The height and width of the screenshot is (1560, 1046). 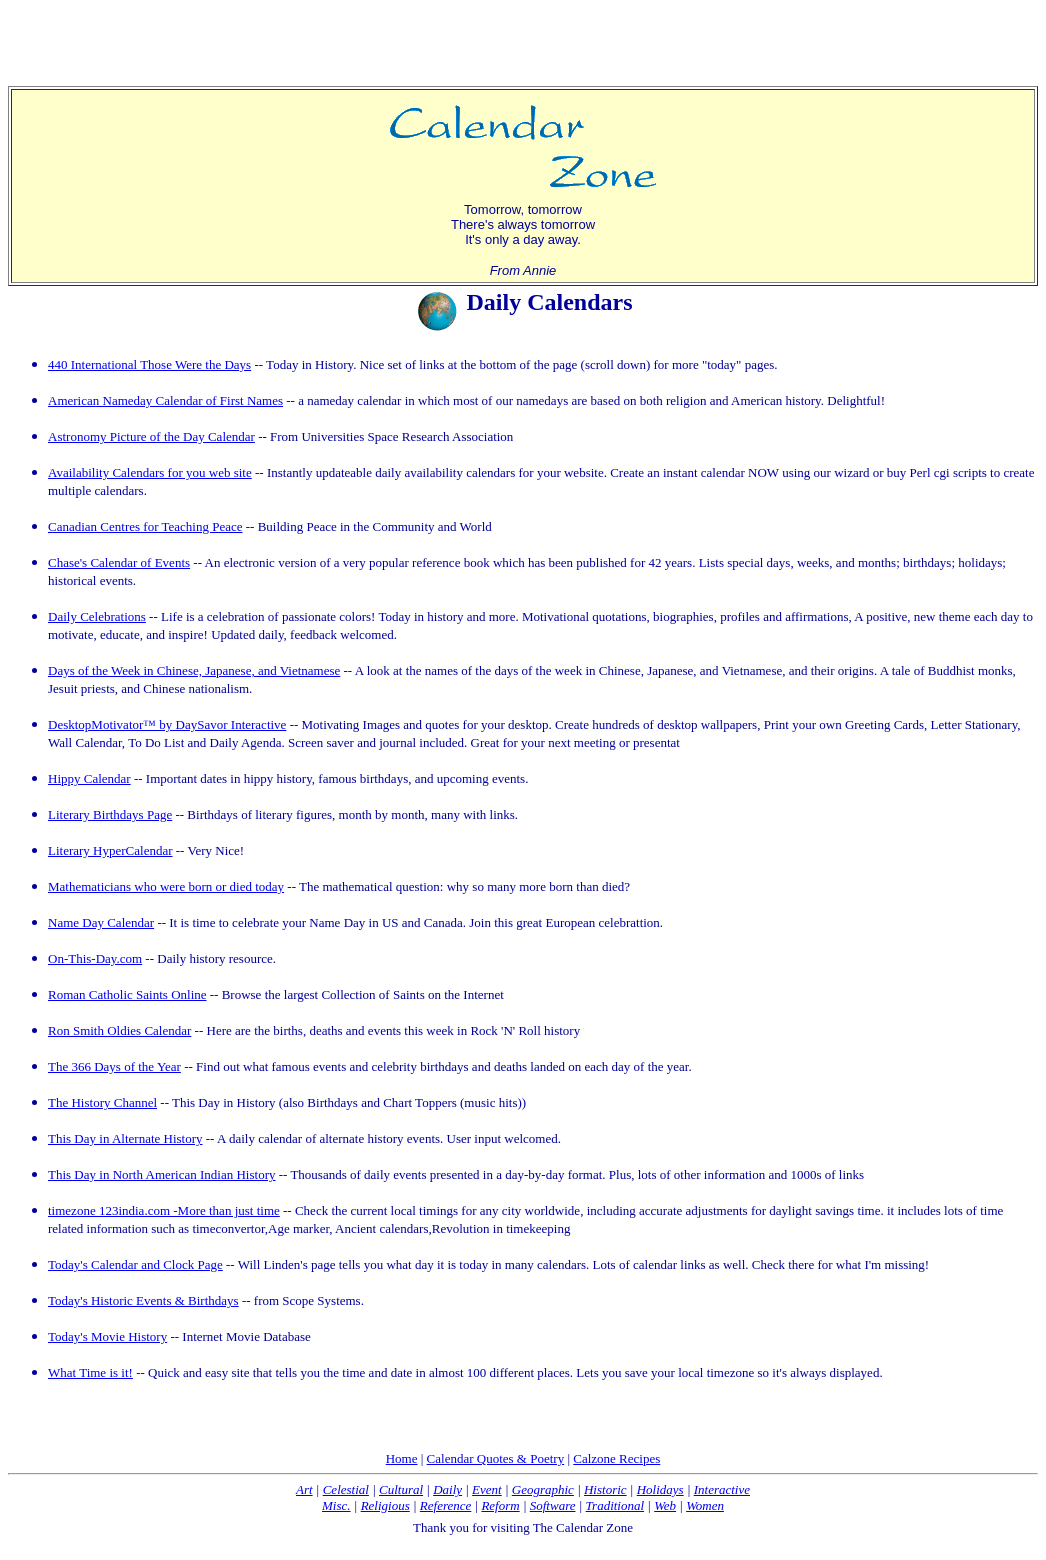 What do you see at coordinates (445, 1505) in the screenshot?
I see `Reference` at bounding box center [445, 1505].